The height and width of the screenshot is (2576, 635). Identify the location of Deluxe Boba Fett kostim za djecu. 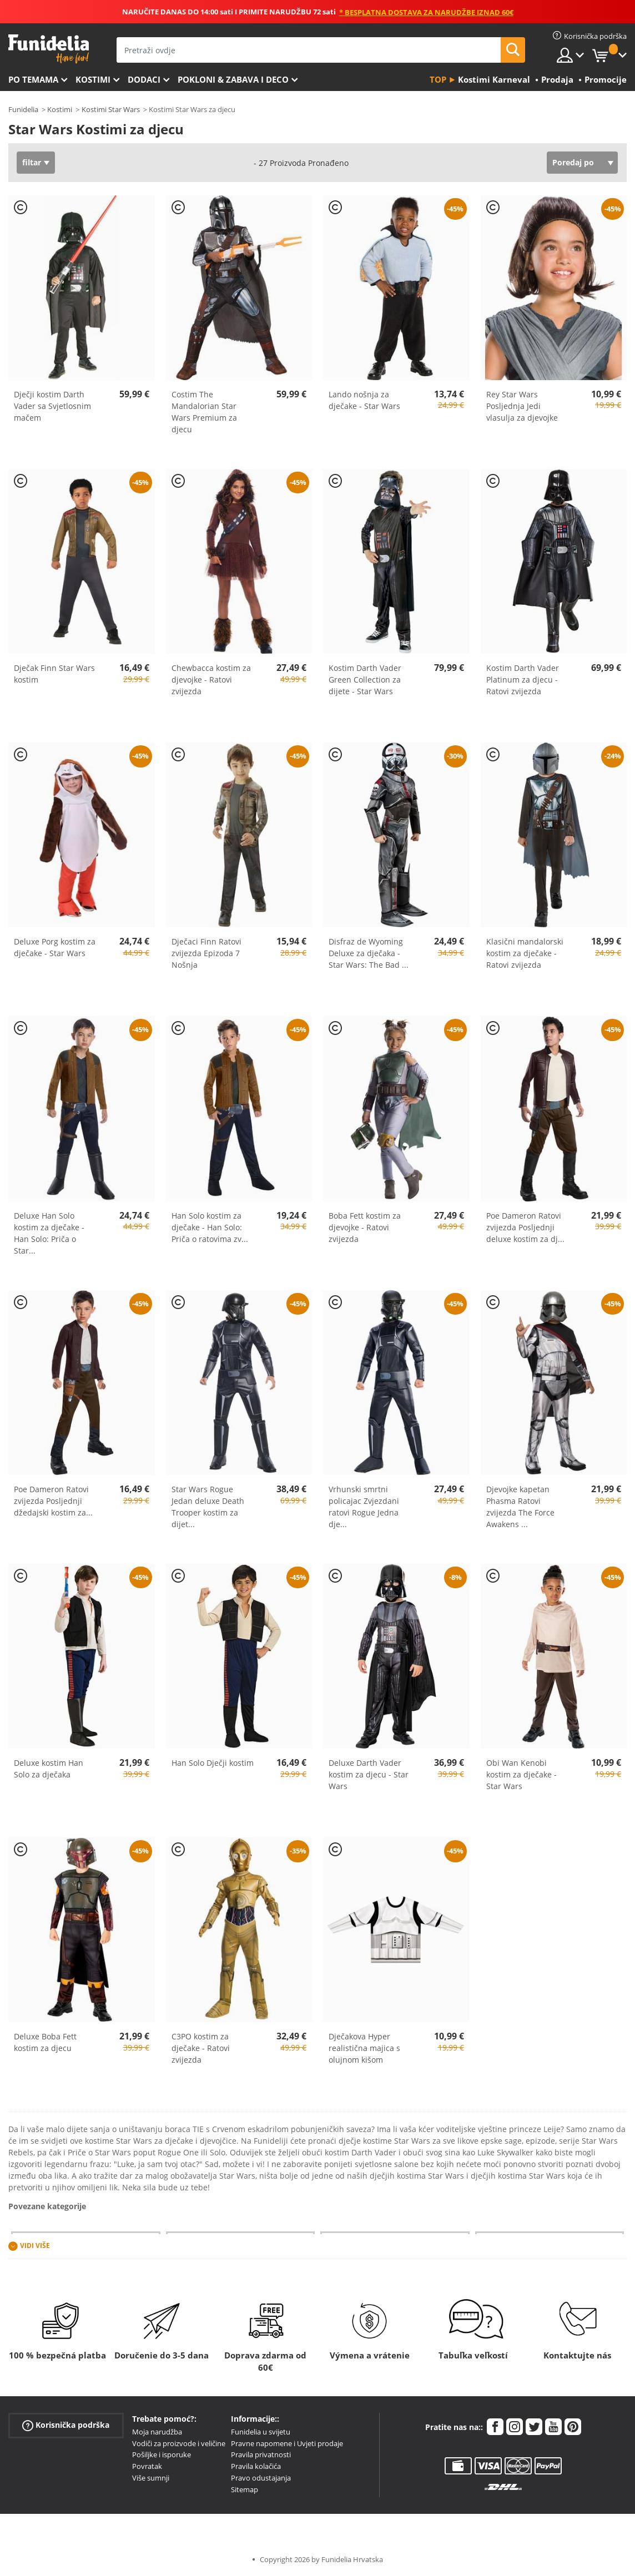
(45, 2042).